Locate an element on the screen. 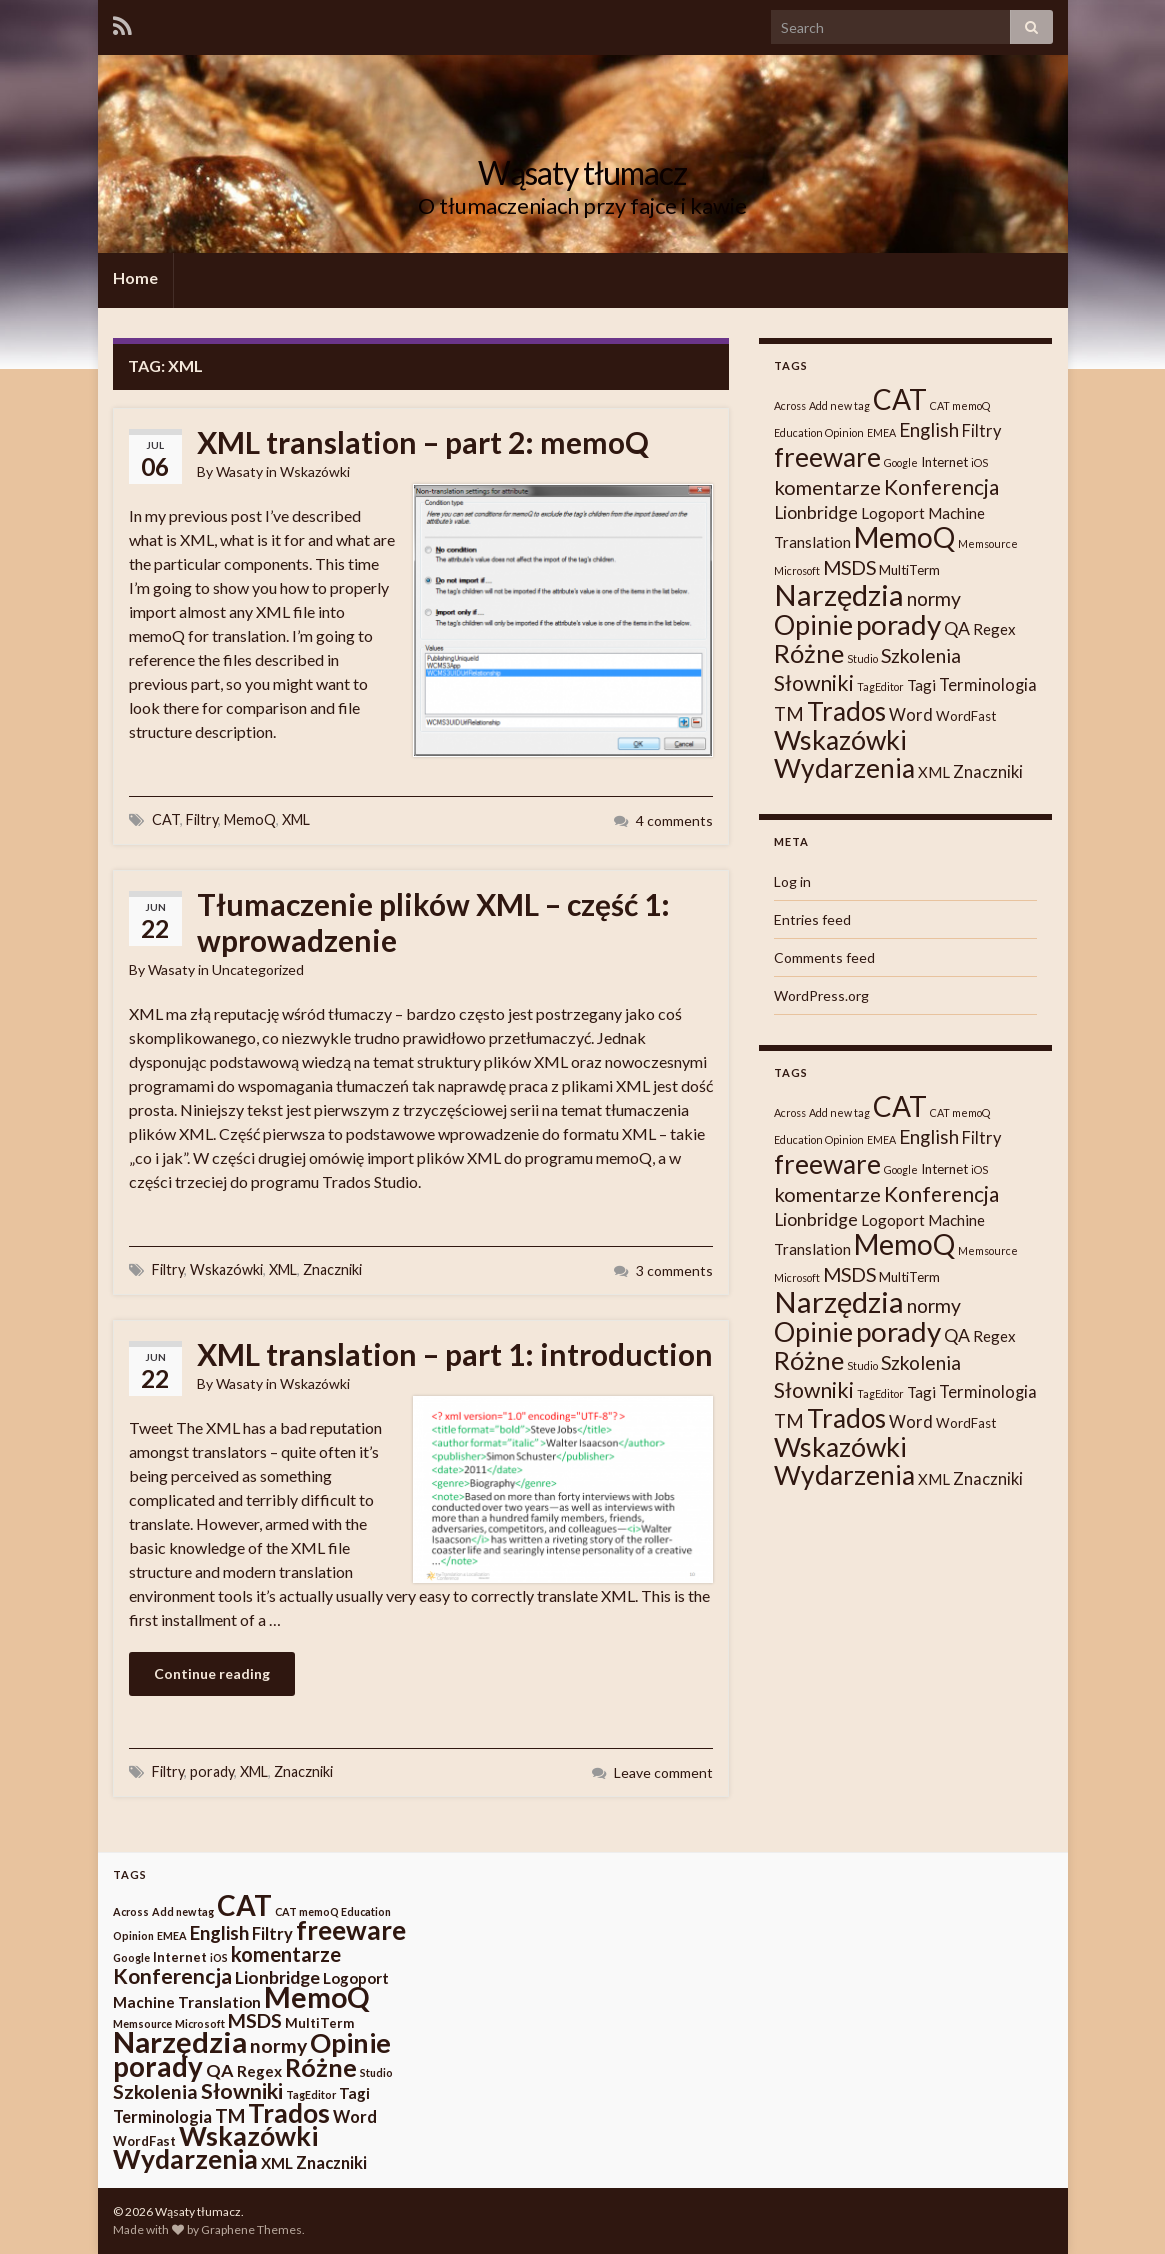 This screenshot has width=1165, height=2254. MSDS [MSDS (7 items)] is located at coordinates (849, 567).